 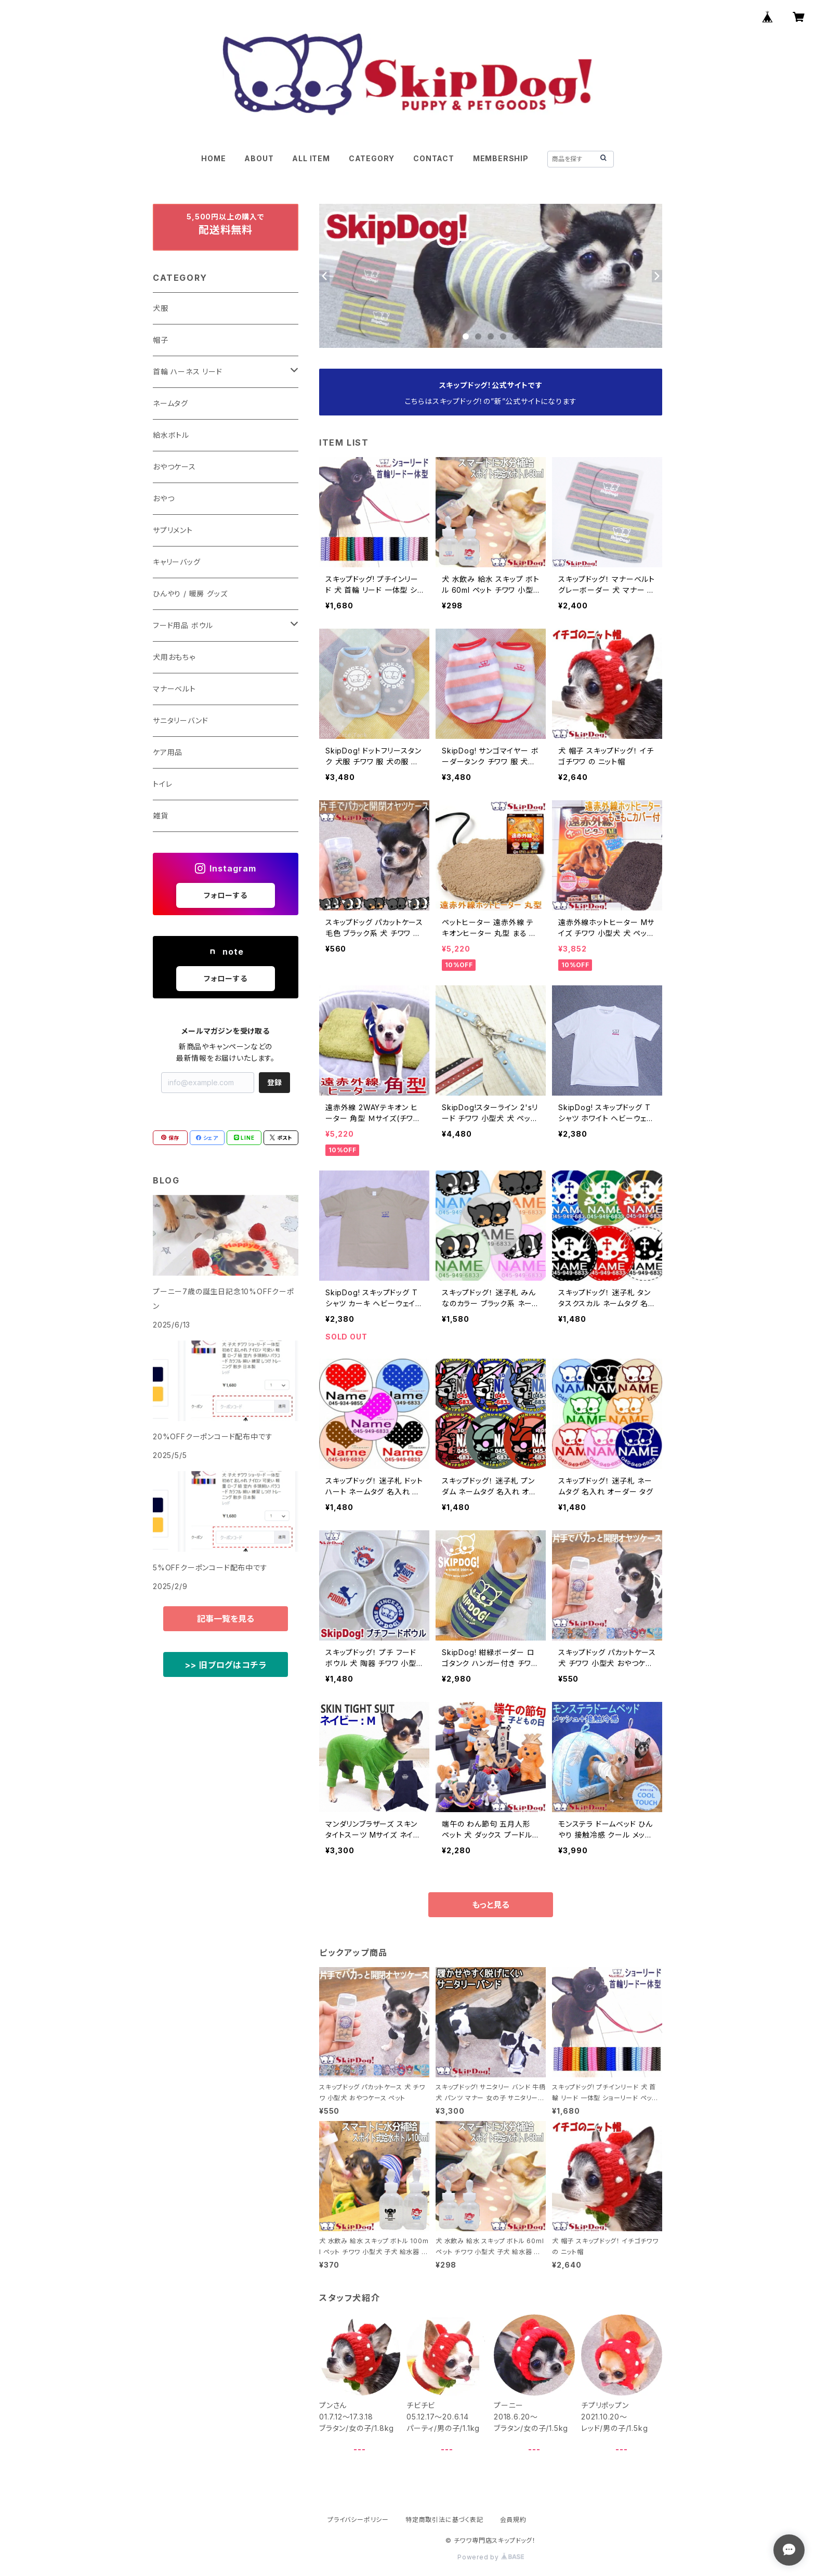 I want to click on ネームタグ, so click(x=170, y=403).